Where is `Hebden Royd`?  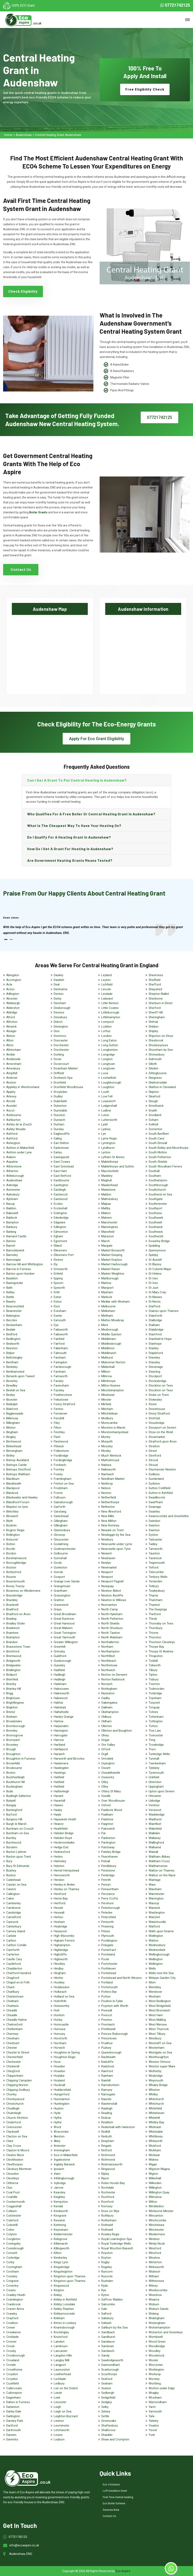
Hebden Royd is located at coordinates (63, 1838).